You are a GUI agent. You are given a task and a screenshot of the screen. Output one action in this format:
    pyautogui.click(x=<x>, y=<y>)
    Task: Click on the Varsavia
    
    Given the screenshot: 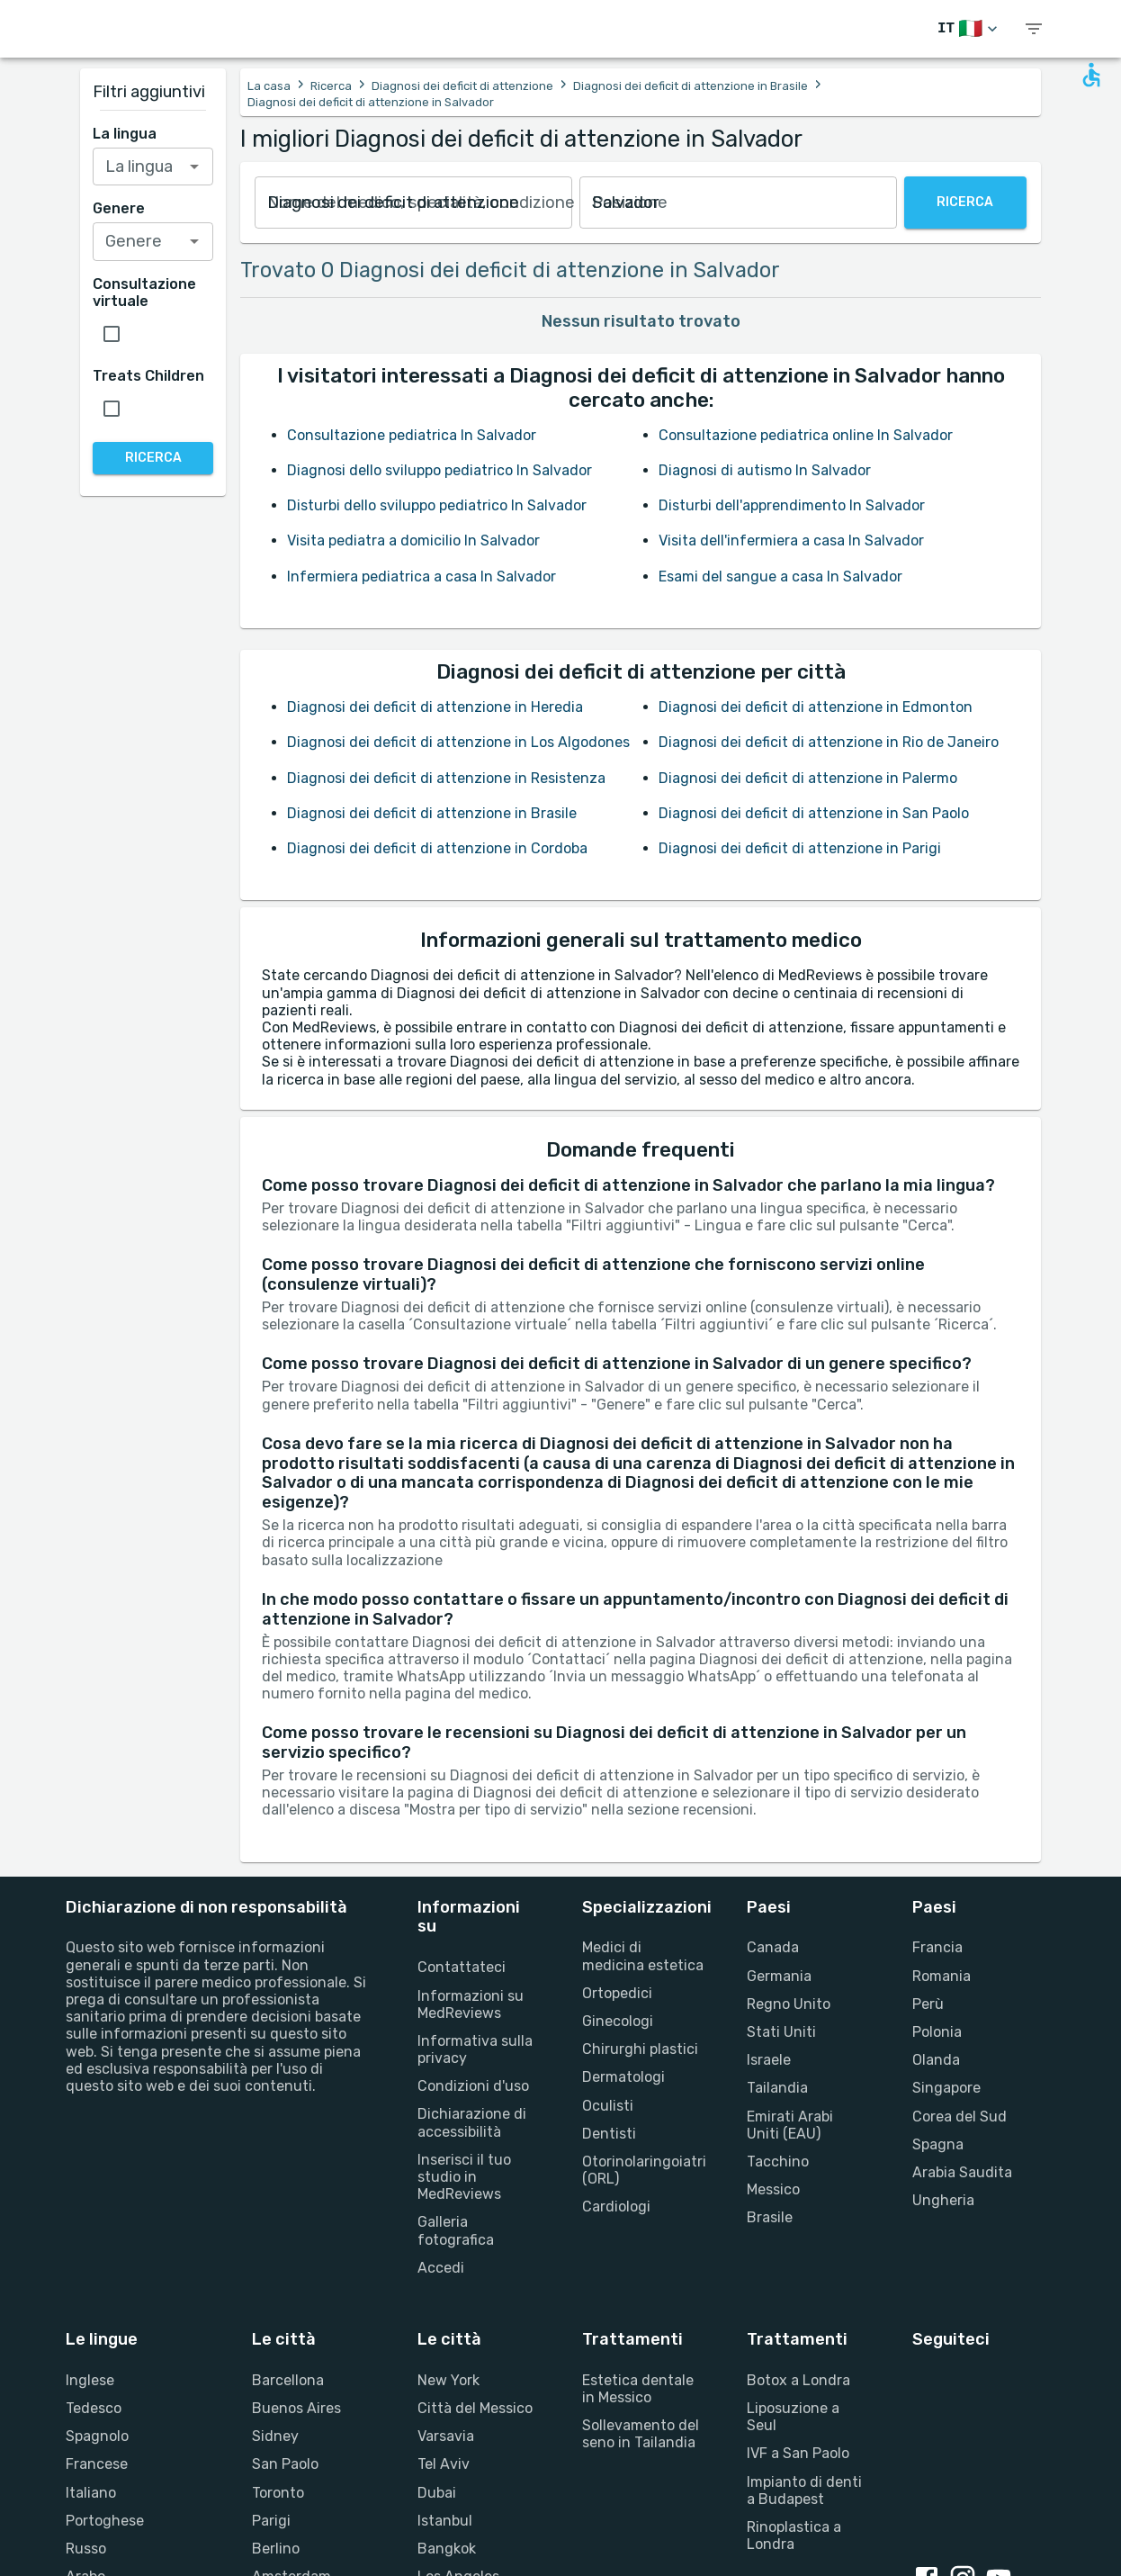 What is the action you would take?
    pyautogui.click(x=445, y=2436)
    